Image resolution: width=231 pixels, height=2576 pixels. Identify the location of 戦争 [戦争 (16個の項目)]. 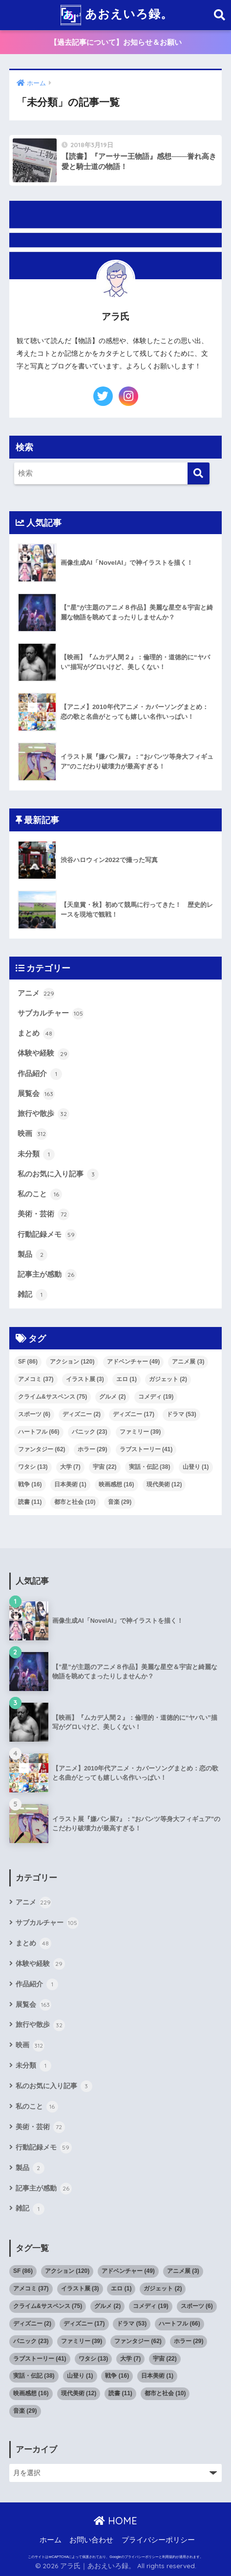
(30, 1484).